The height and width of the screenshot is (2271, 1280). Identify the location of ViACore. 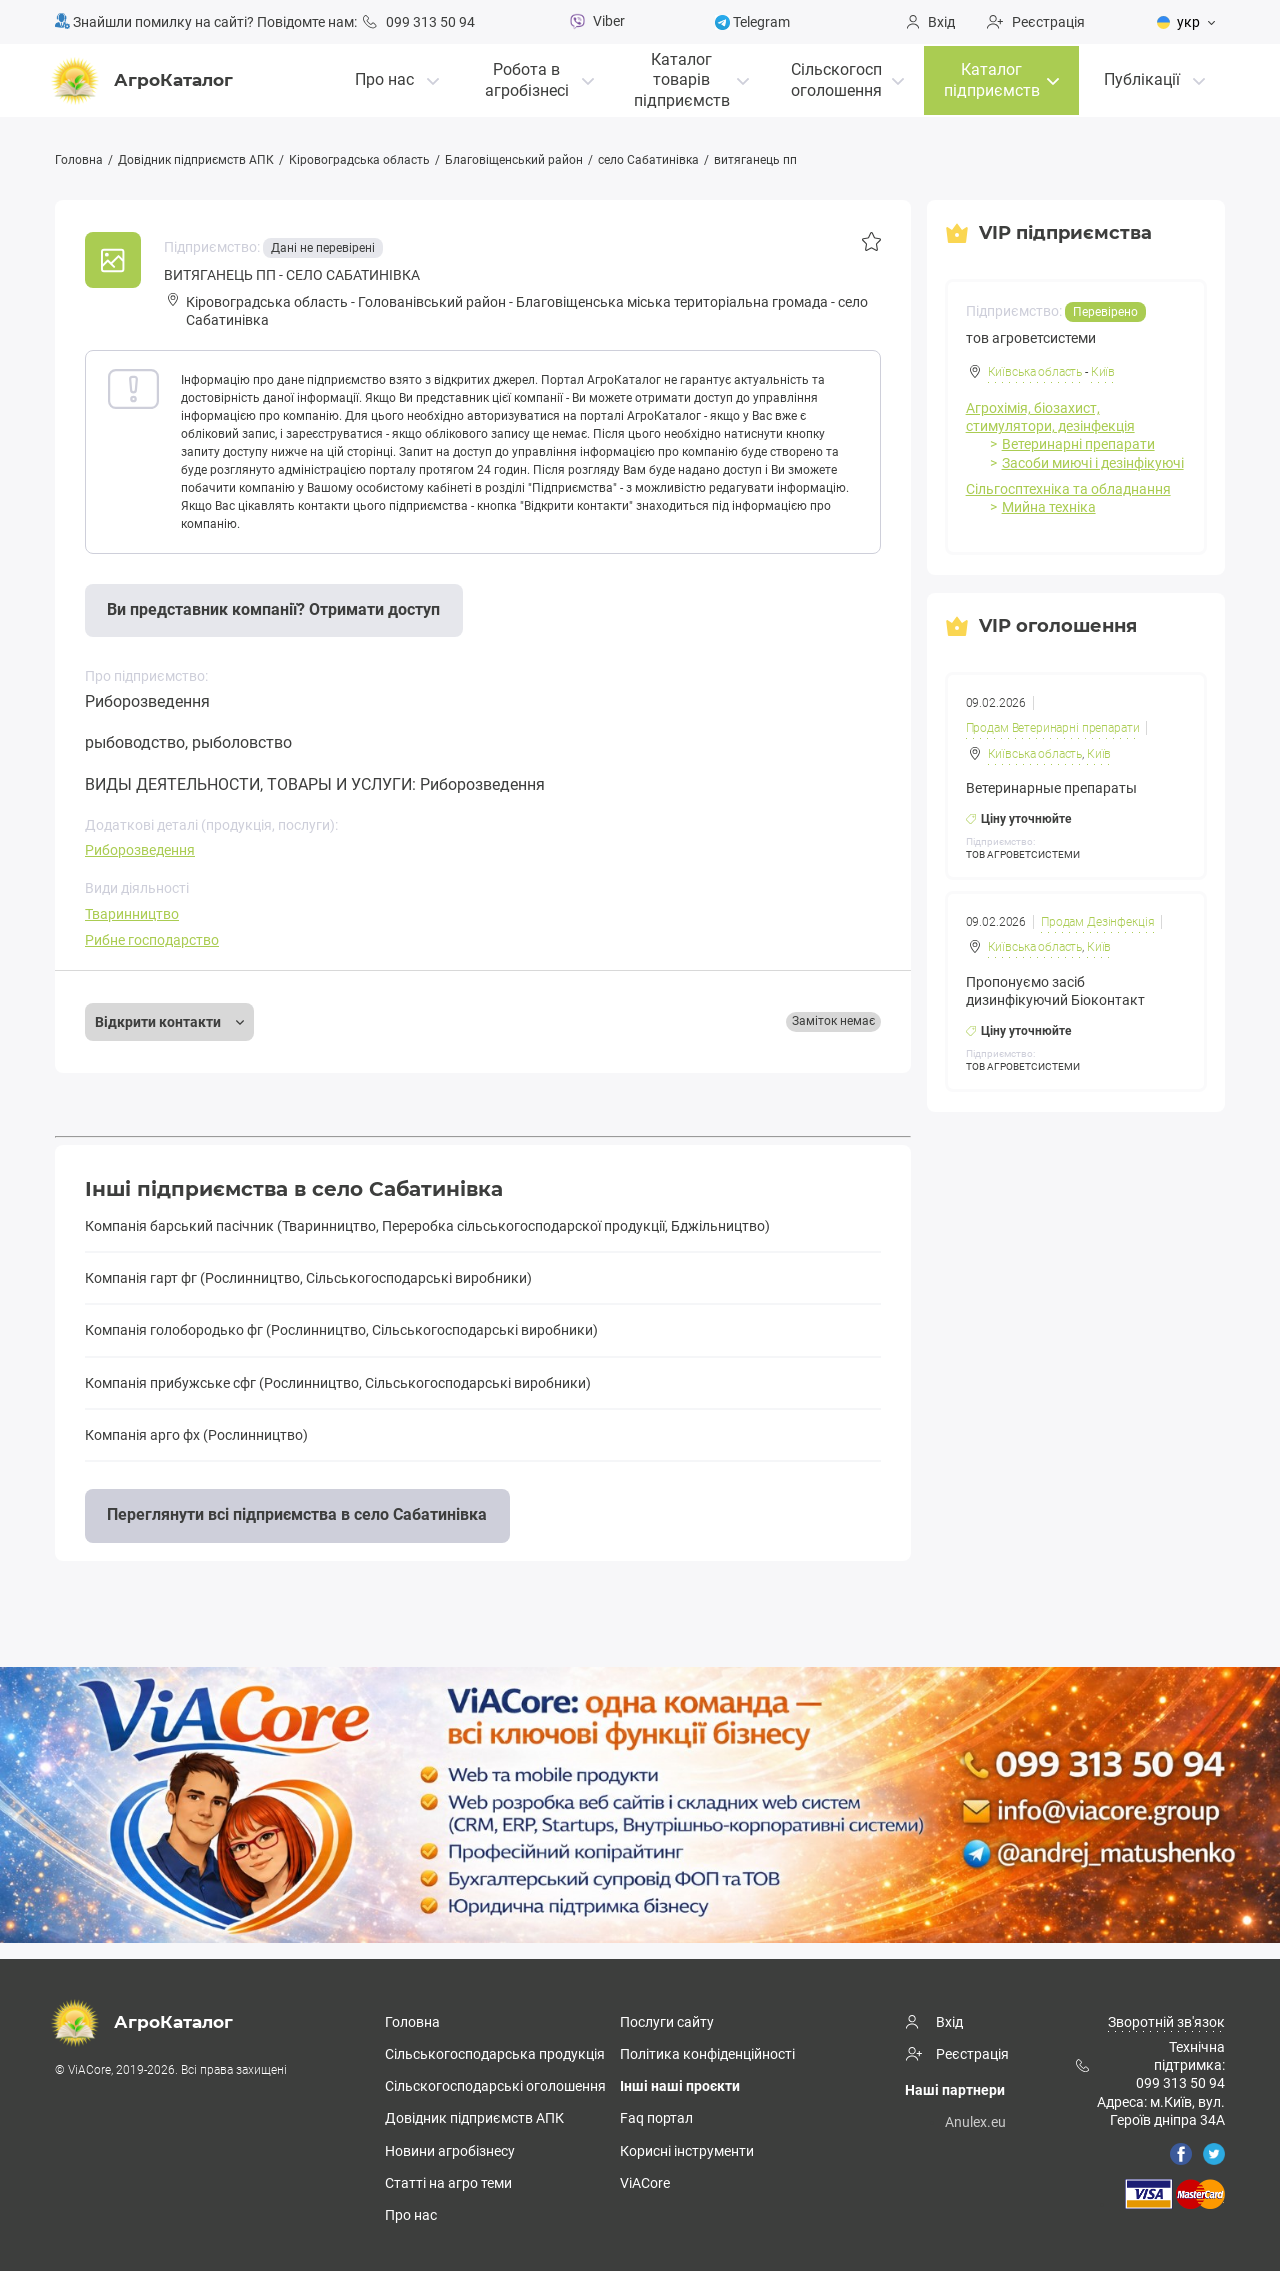
(645, 2182).